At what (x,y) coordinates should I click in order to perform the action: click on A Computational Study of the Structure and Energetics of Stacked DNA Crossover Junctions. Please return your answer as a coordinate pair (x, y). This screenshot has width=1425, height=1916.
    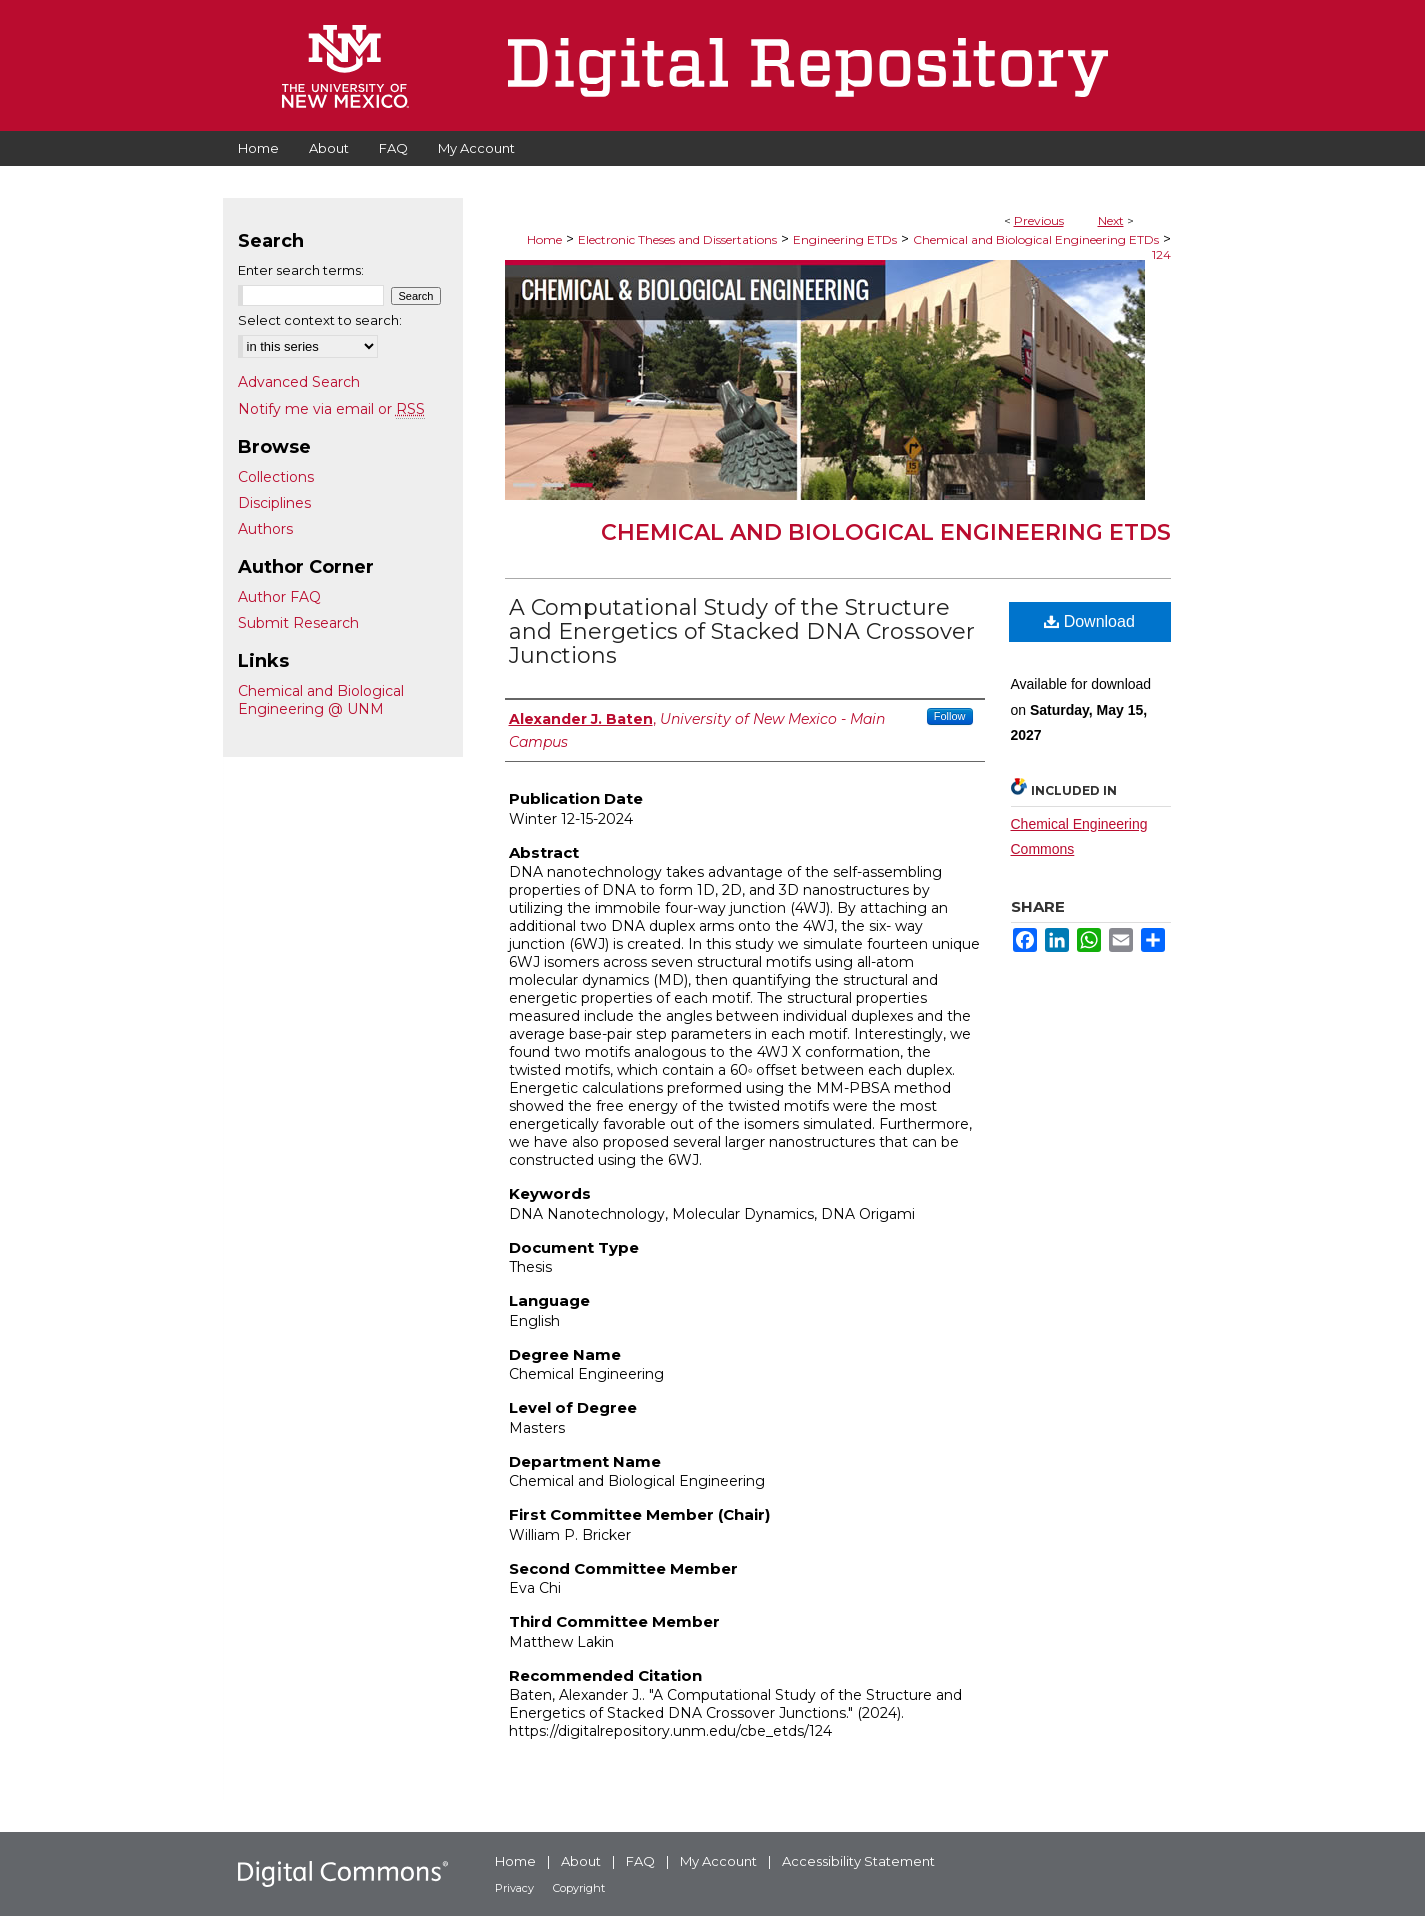
    Looking at the image, I should click on (742, 631).